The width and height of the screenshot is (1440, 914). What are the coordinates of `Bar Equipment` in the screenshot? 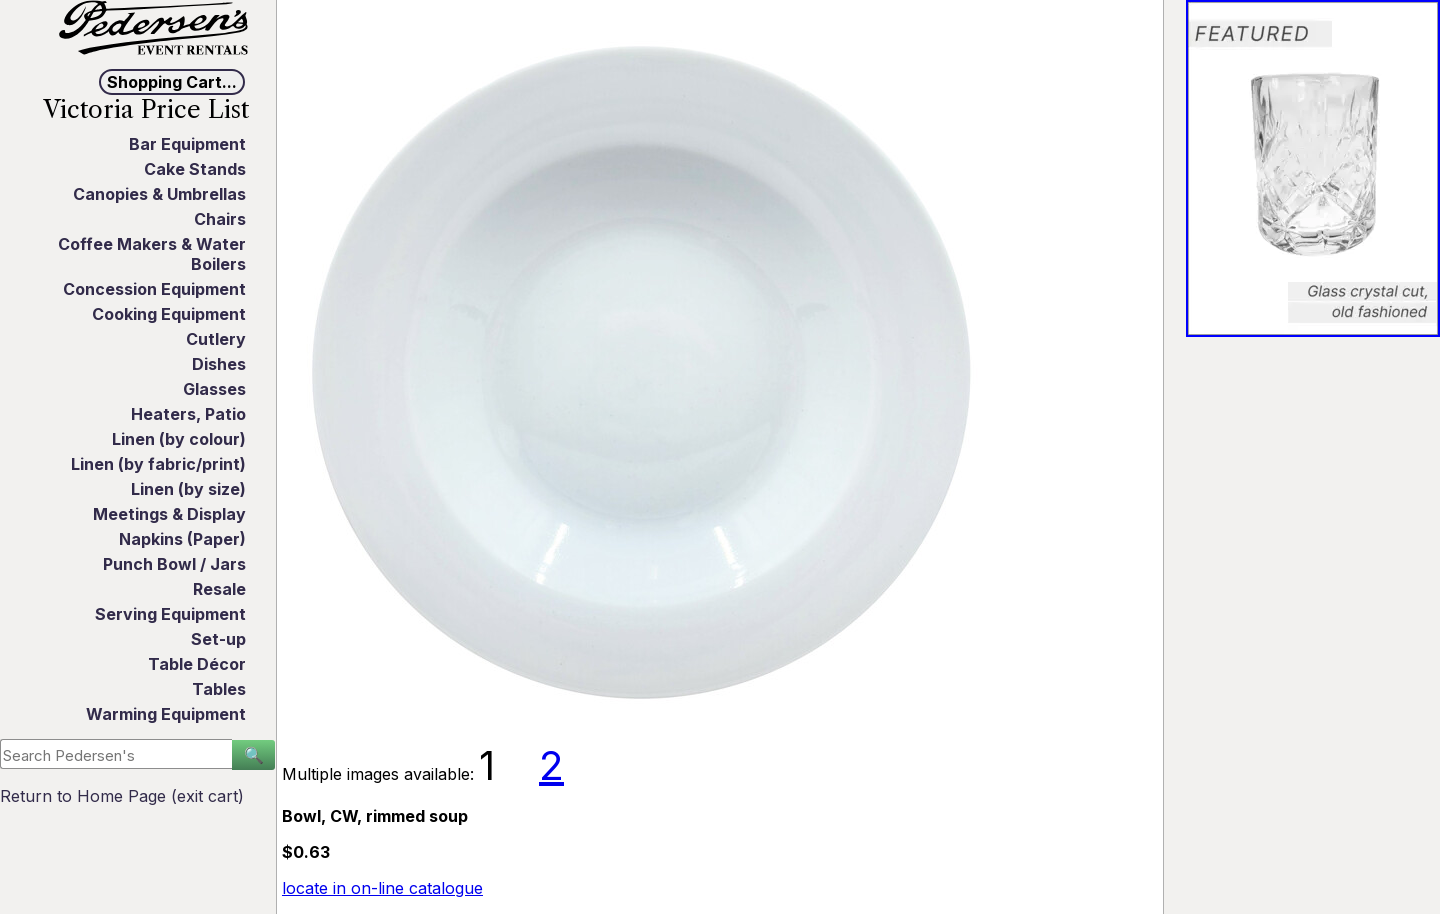 It's located at (187, 144).